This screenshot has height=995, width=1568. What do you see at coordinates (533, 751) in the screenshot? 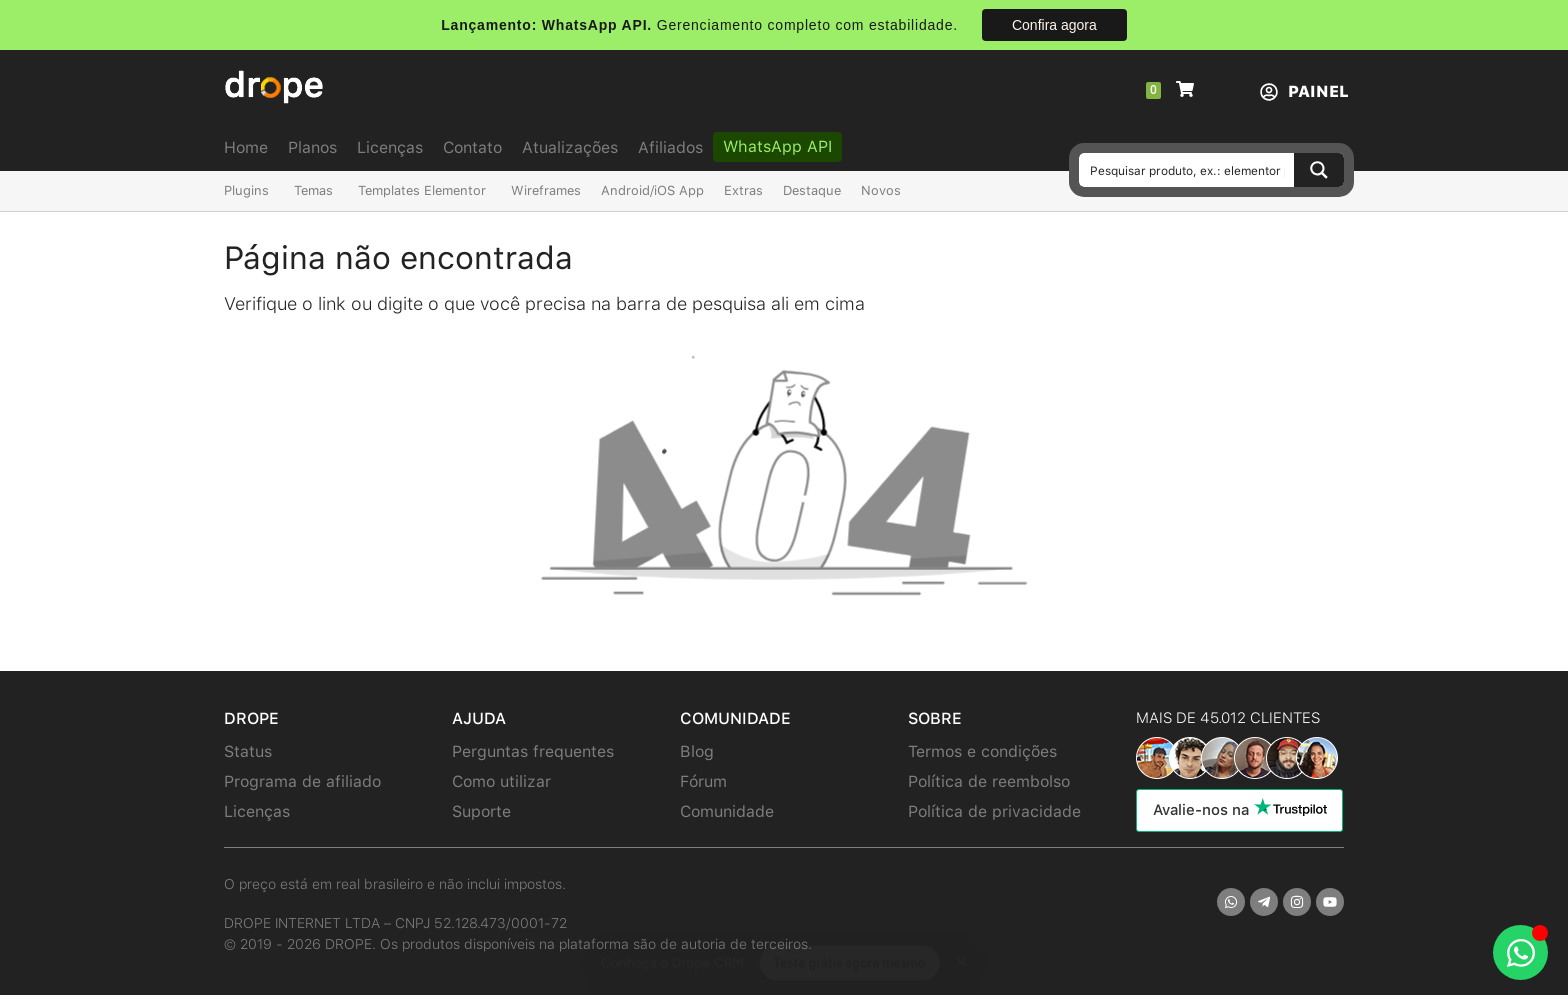
I see `Perguntas frequentes` at bounding box center [533, 751].